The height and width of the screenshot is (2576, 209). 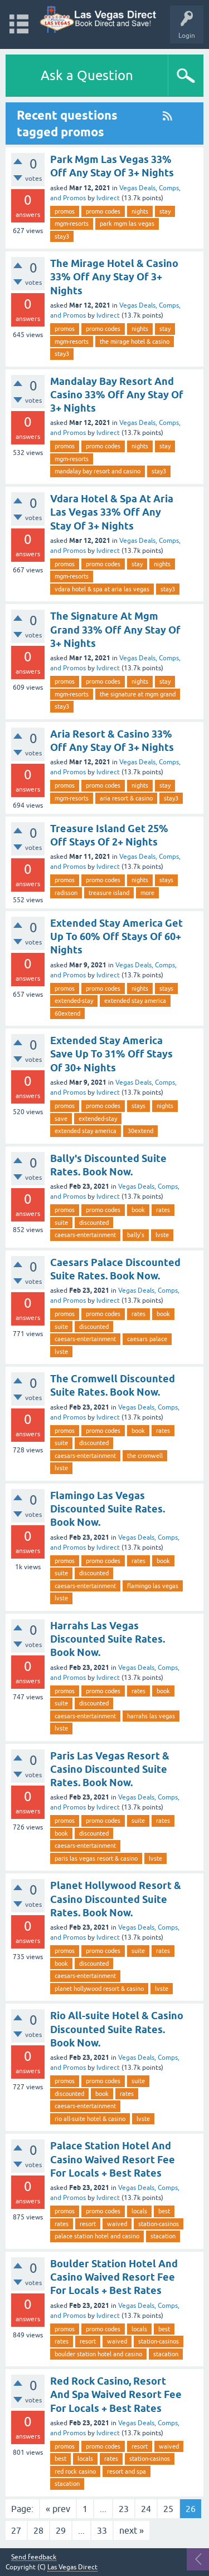 What do you see at coordinates (127, 223) in the screenshot?
I see `park mgm las vegas` at bounding box center [127, 223].